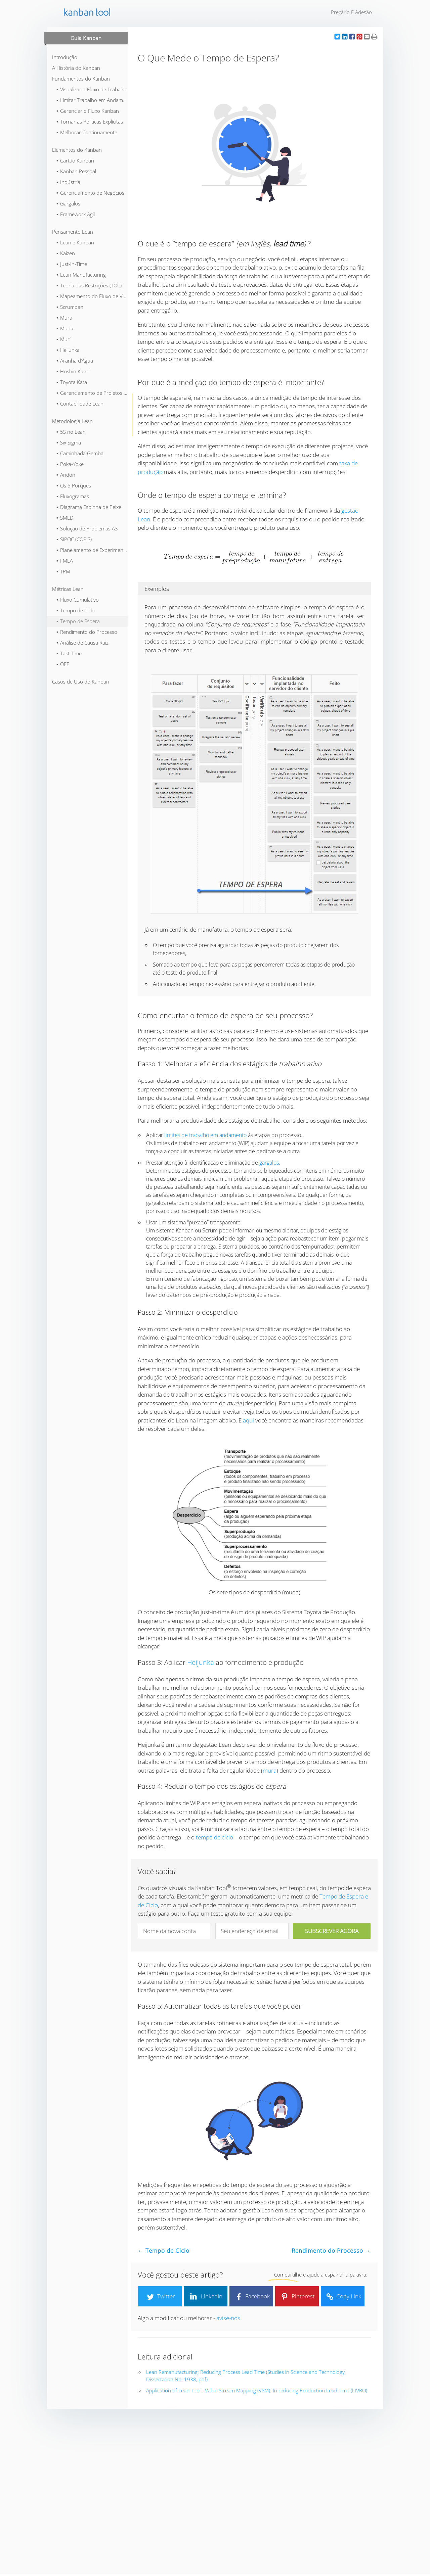 This screenshot has height=2576, width=430. Describe the element at coordinates (76, 171) in the screenshot. I see `⬞ Kanban Pessoal` at that location.